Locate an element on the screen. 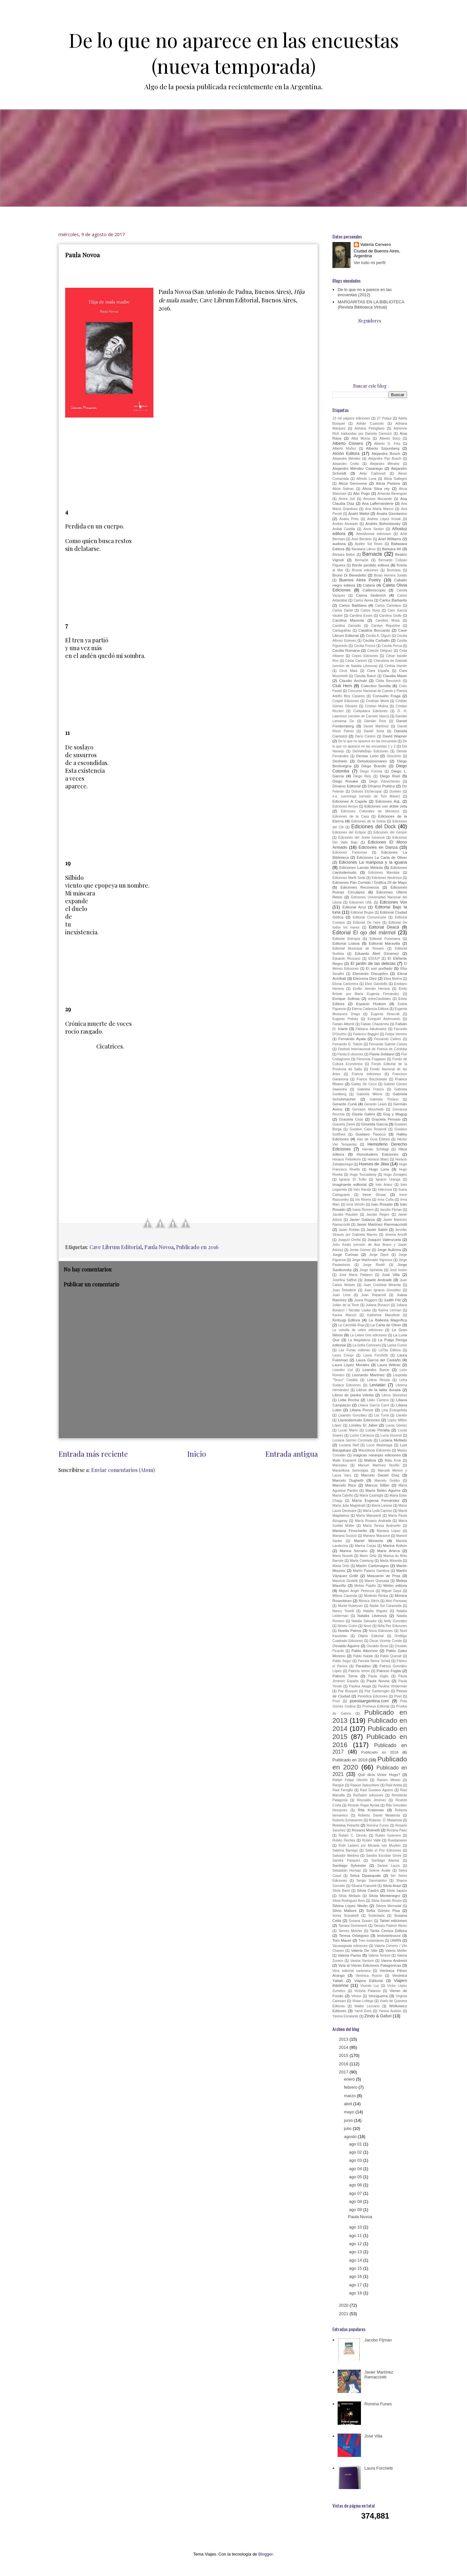  entreCaníbales is located at coordinates (379, 999).